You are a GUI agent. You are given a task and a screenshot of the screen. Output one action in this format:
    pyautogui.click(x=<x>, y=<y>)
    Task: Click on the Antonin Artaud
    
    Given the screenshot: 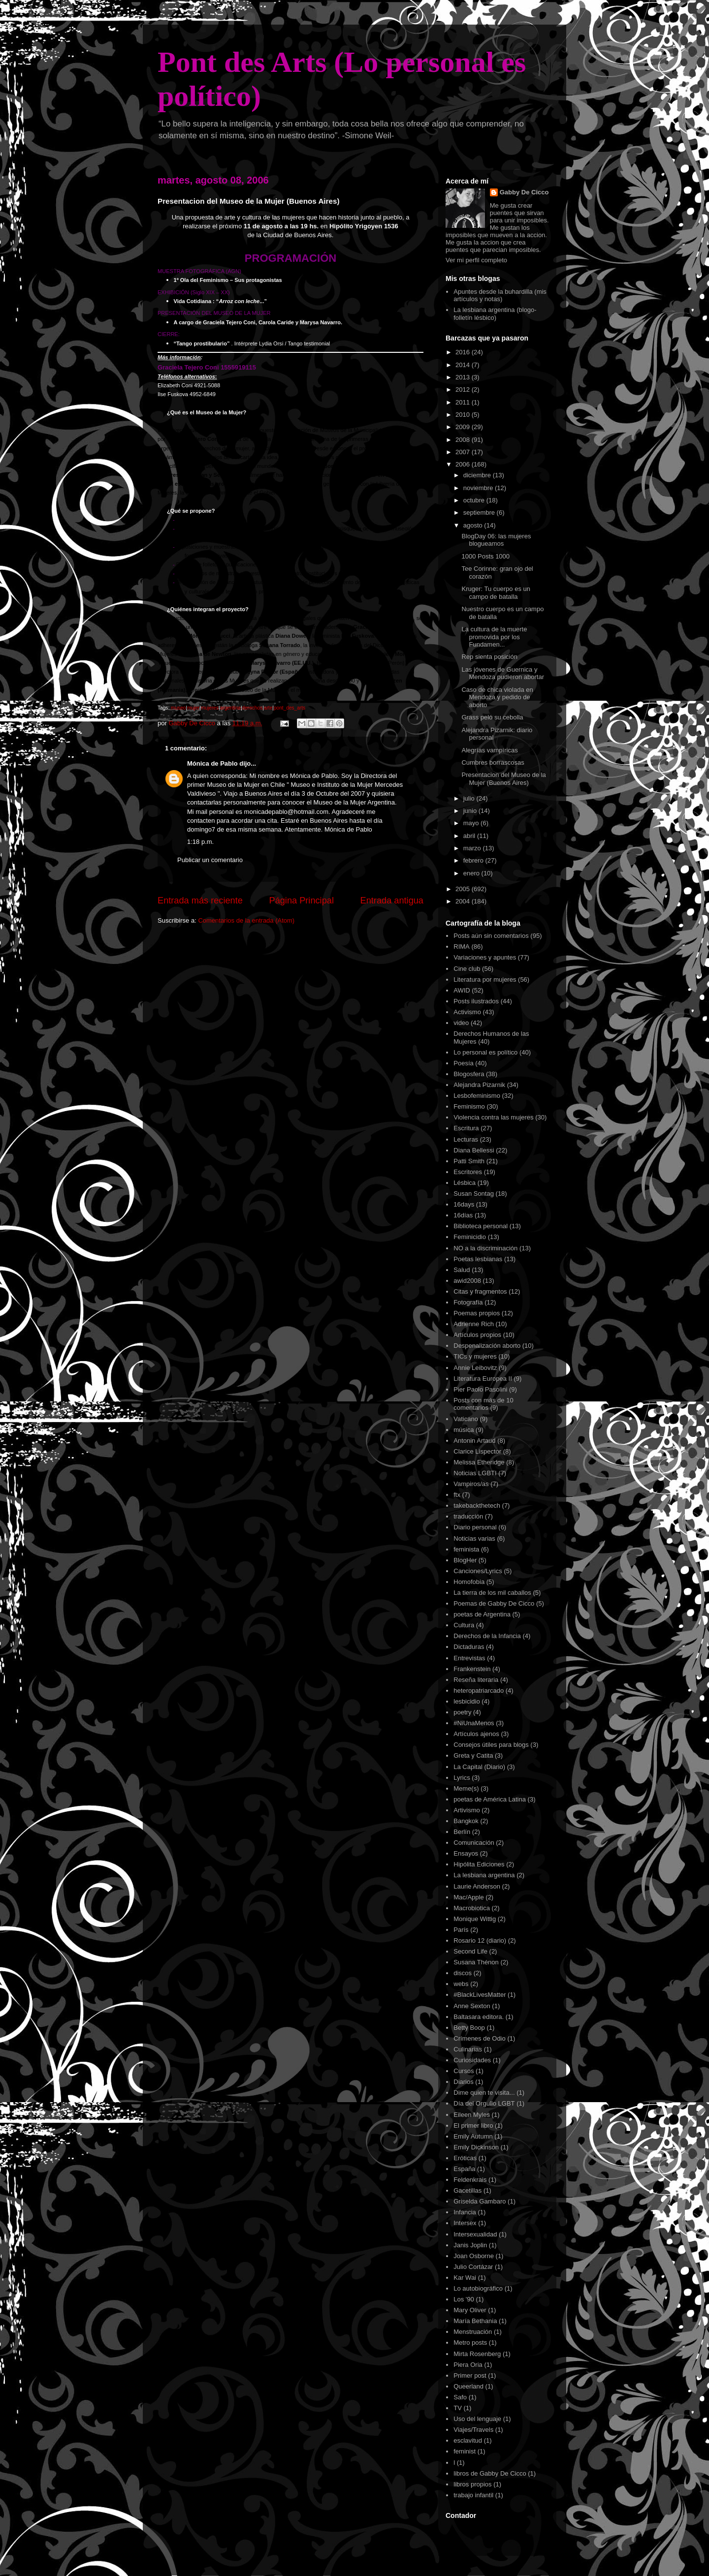 What is the action you would take?
    pyautogui.click(x=474, y=1440)
    